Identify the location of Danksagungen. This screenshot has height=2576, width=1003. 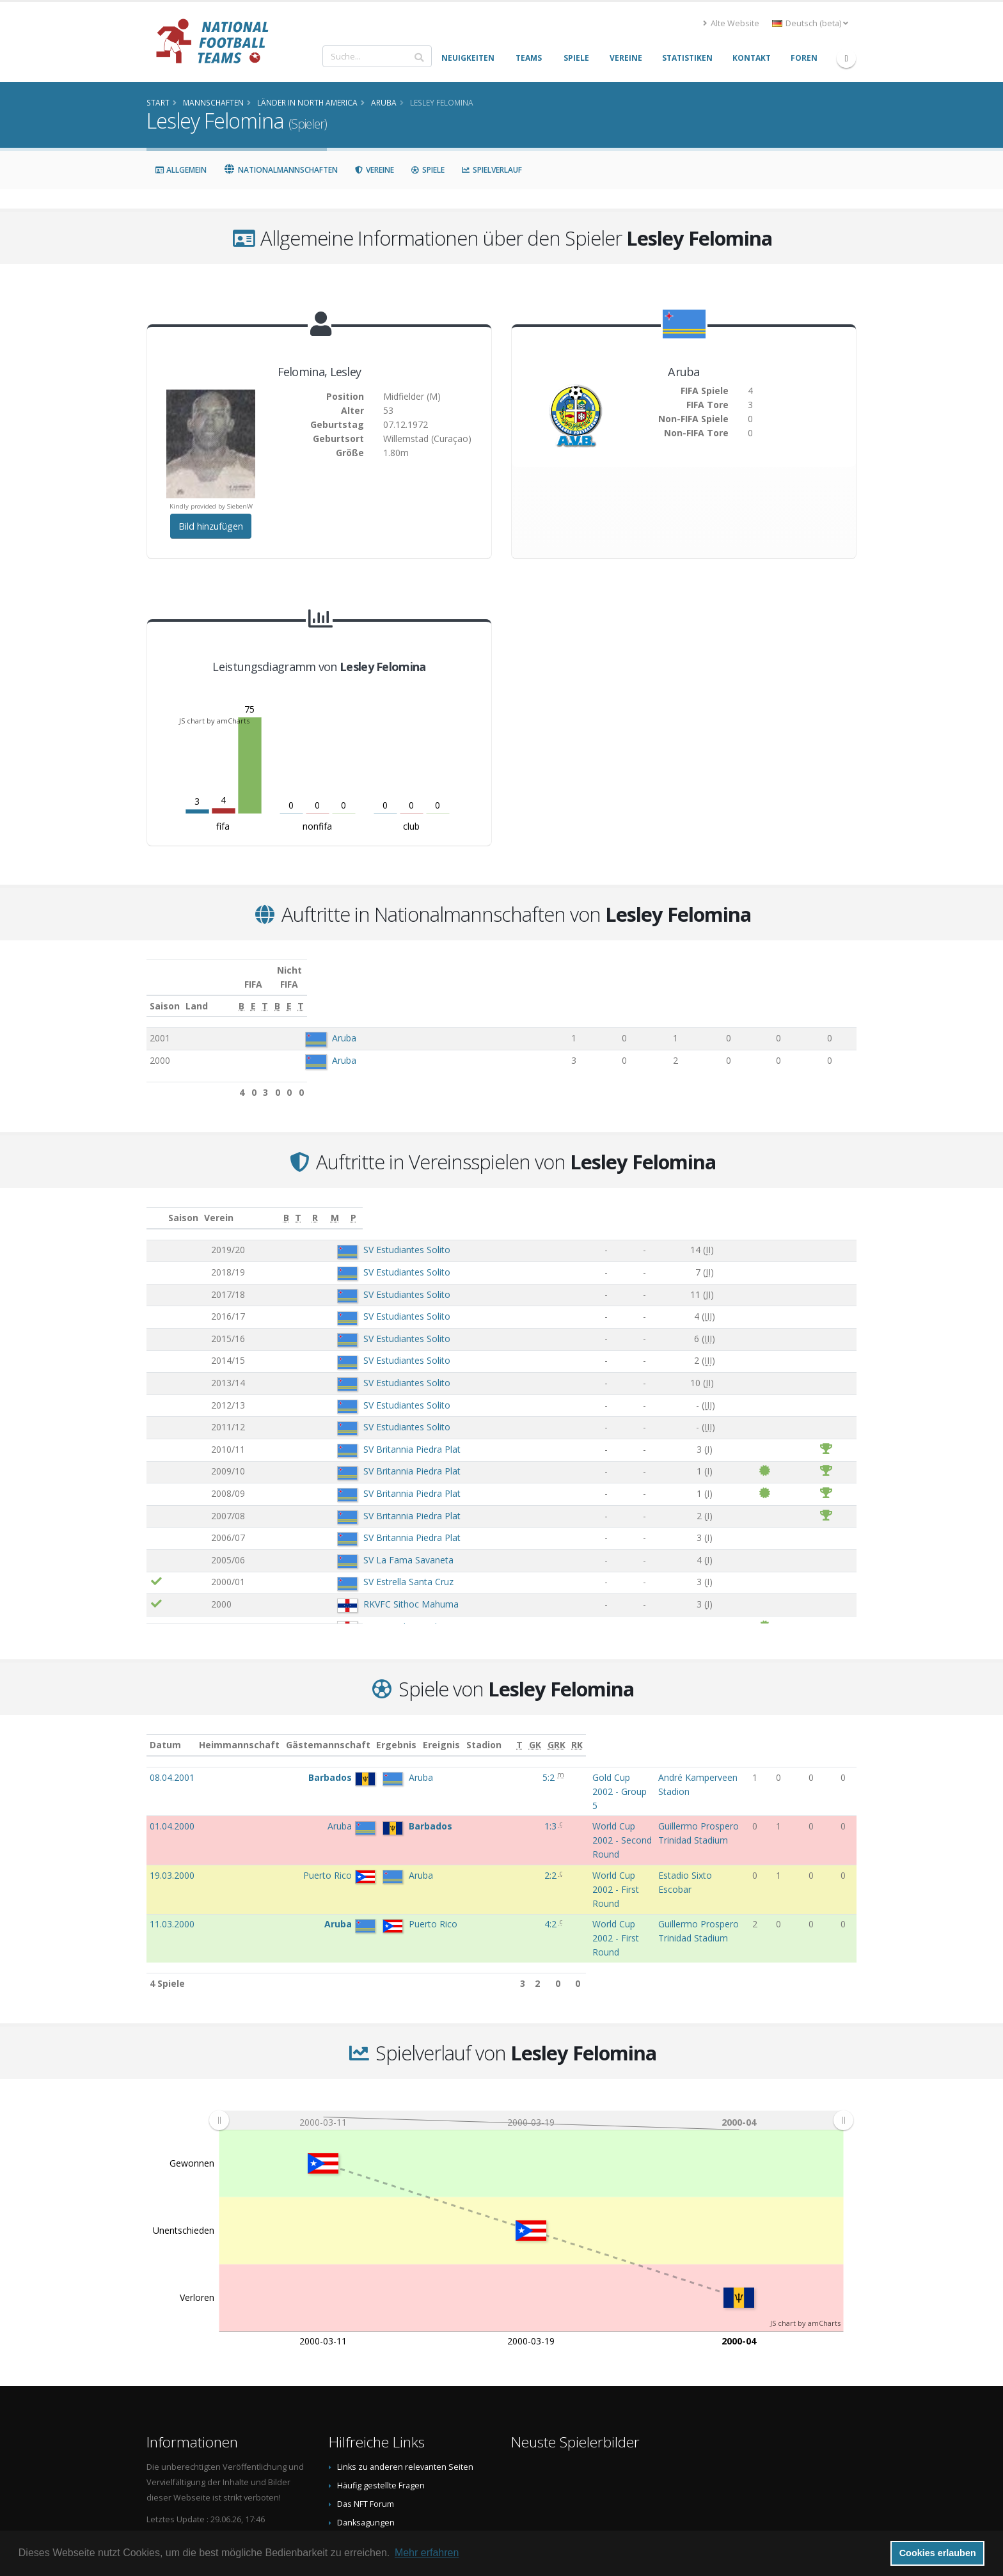
(366, 2401).